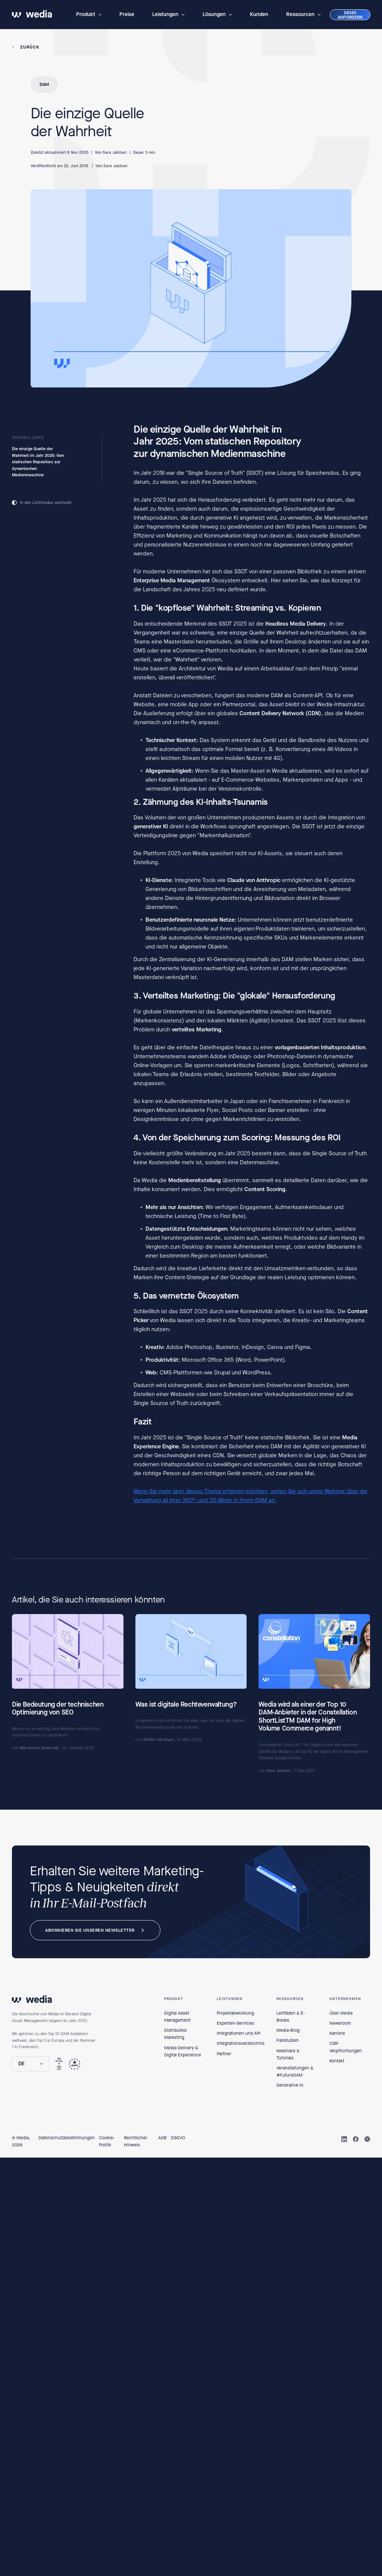 The width and height of the screenshot is (382, 2576). What do you see at coordinates (259, 14) in the screenshot?
I see `Kunden` at bounding box center [259, 14].